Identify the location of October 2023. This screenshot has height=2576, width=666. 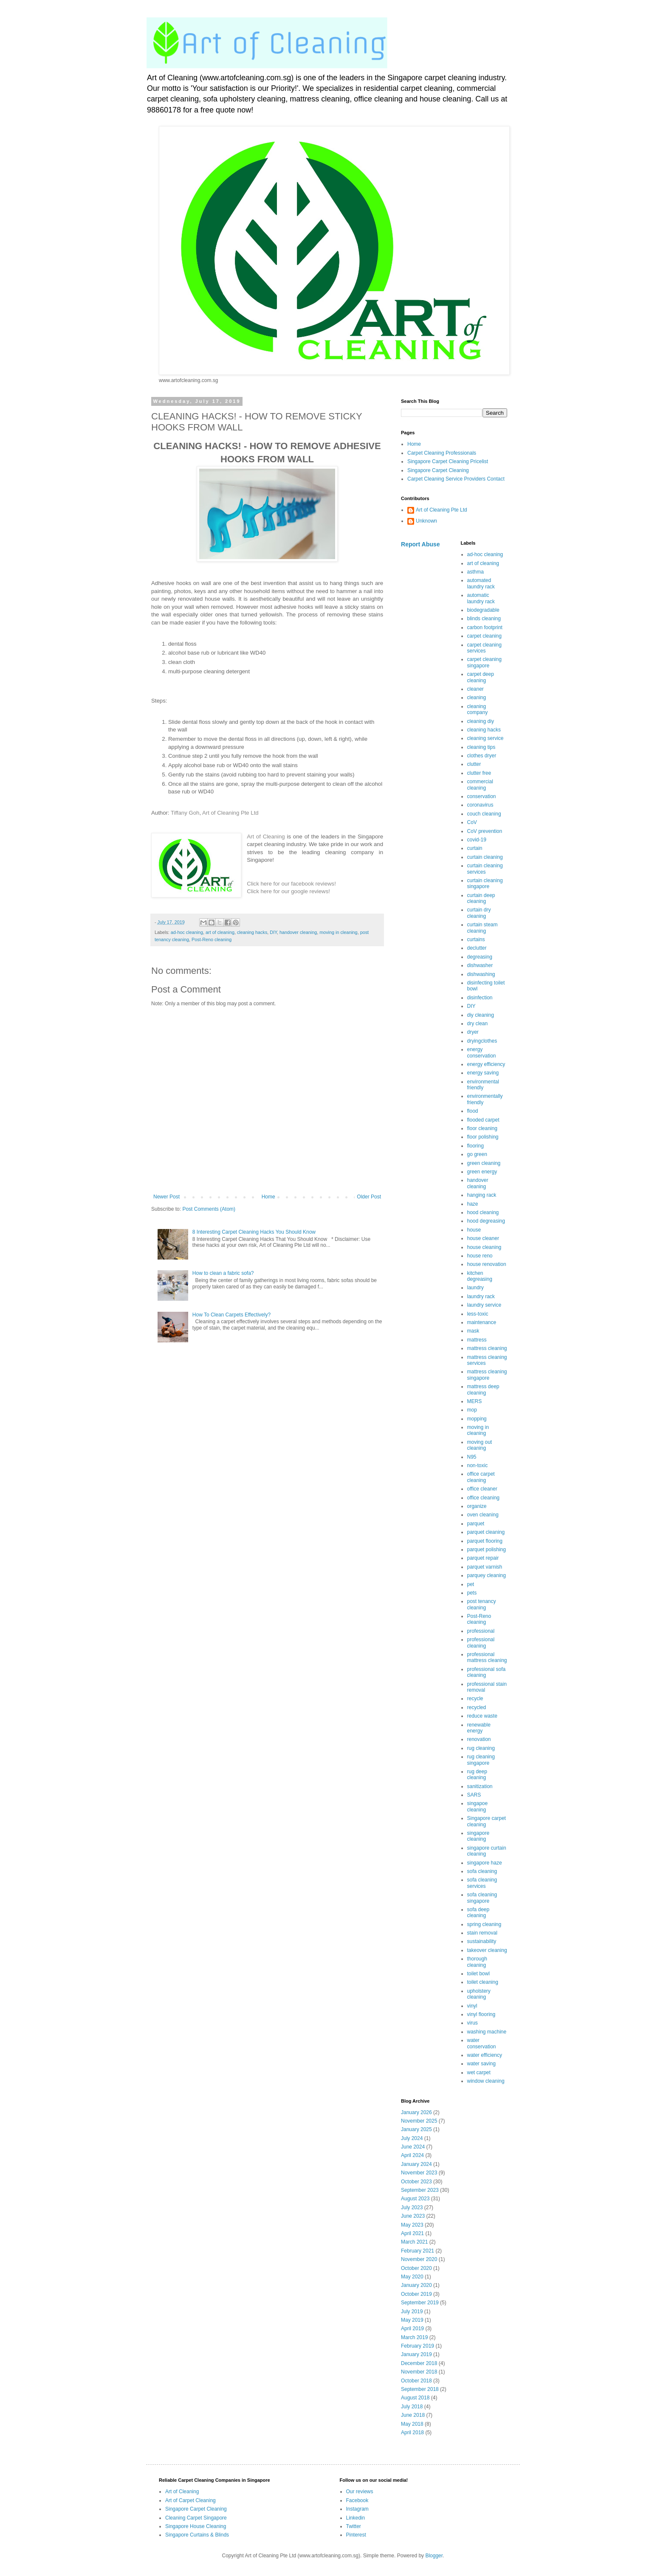
(416, 2182).